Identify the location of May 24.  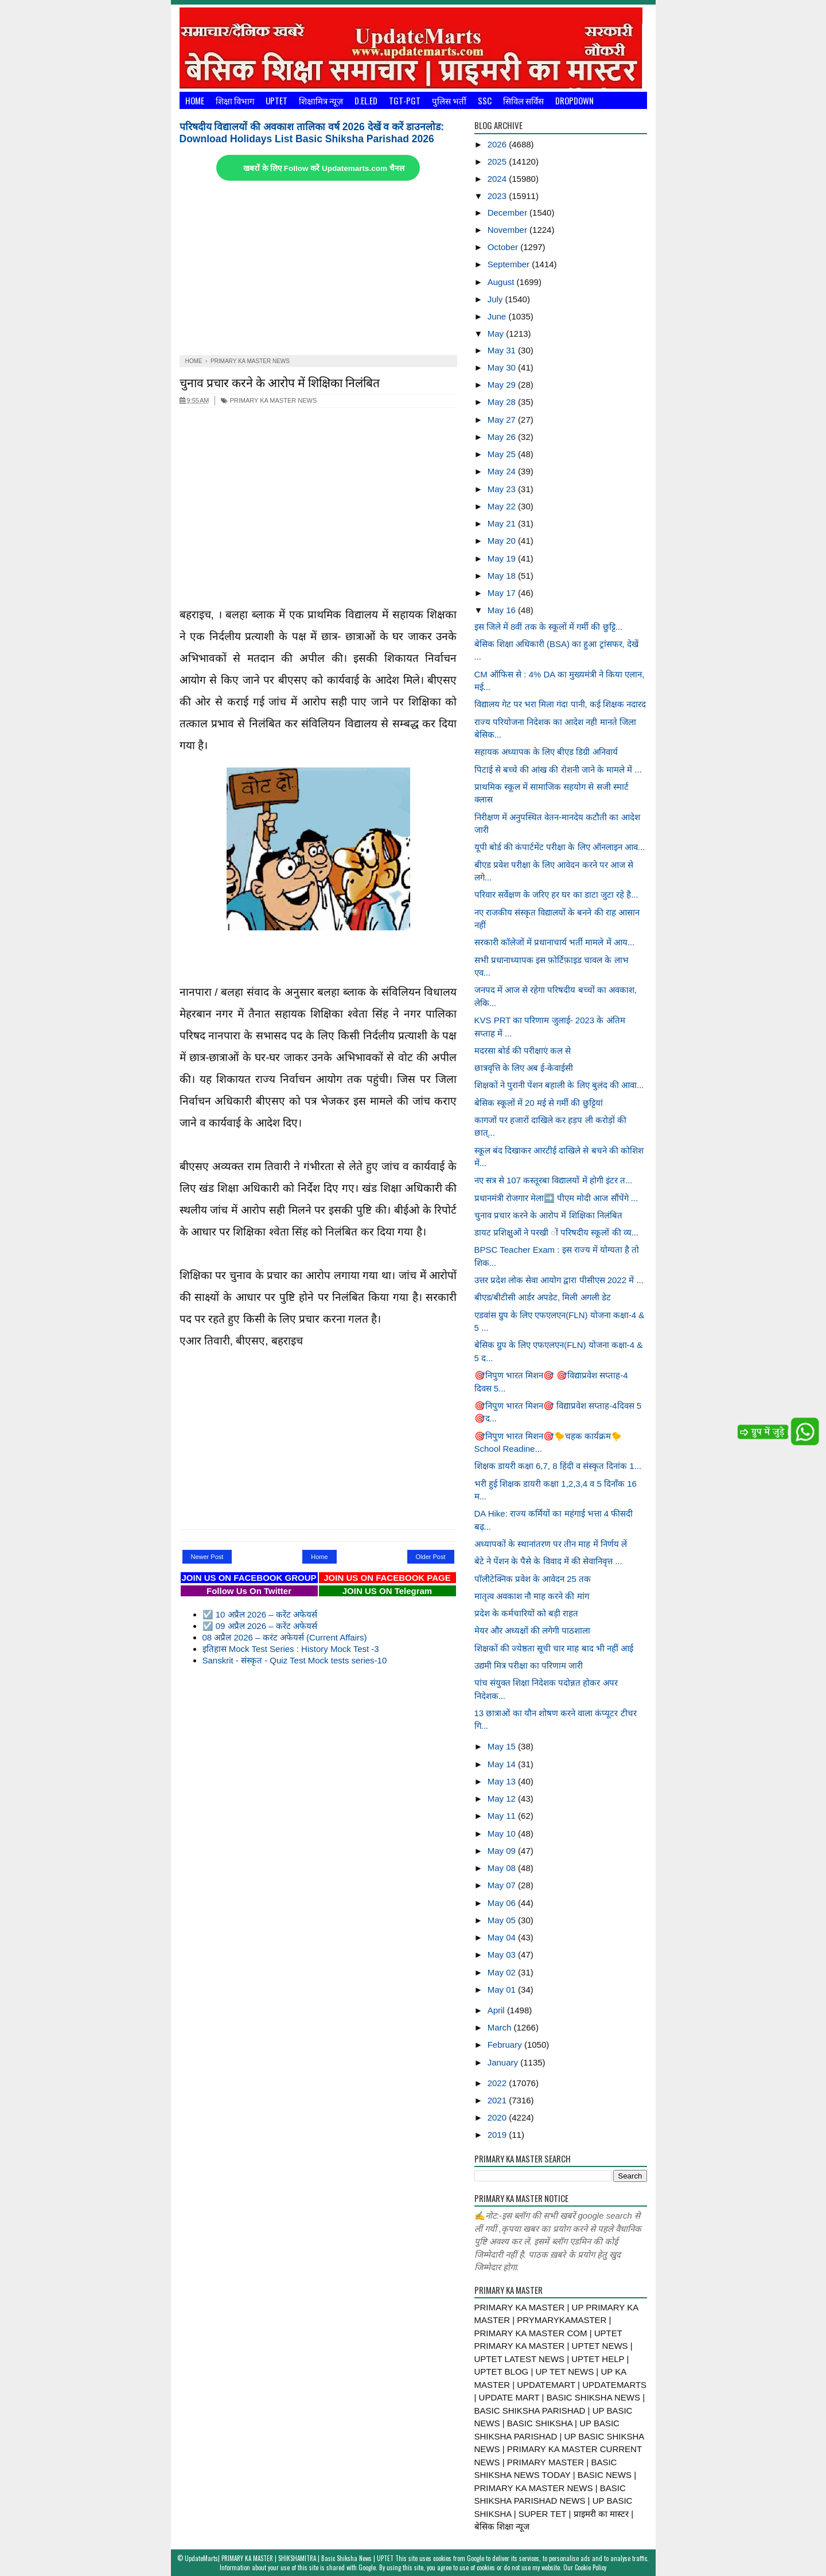
(503, 471).